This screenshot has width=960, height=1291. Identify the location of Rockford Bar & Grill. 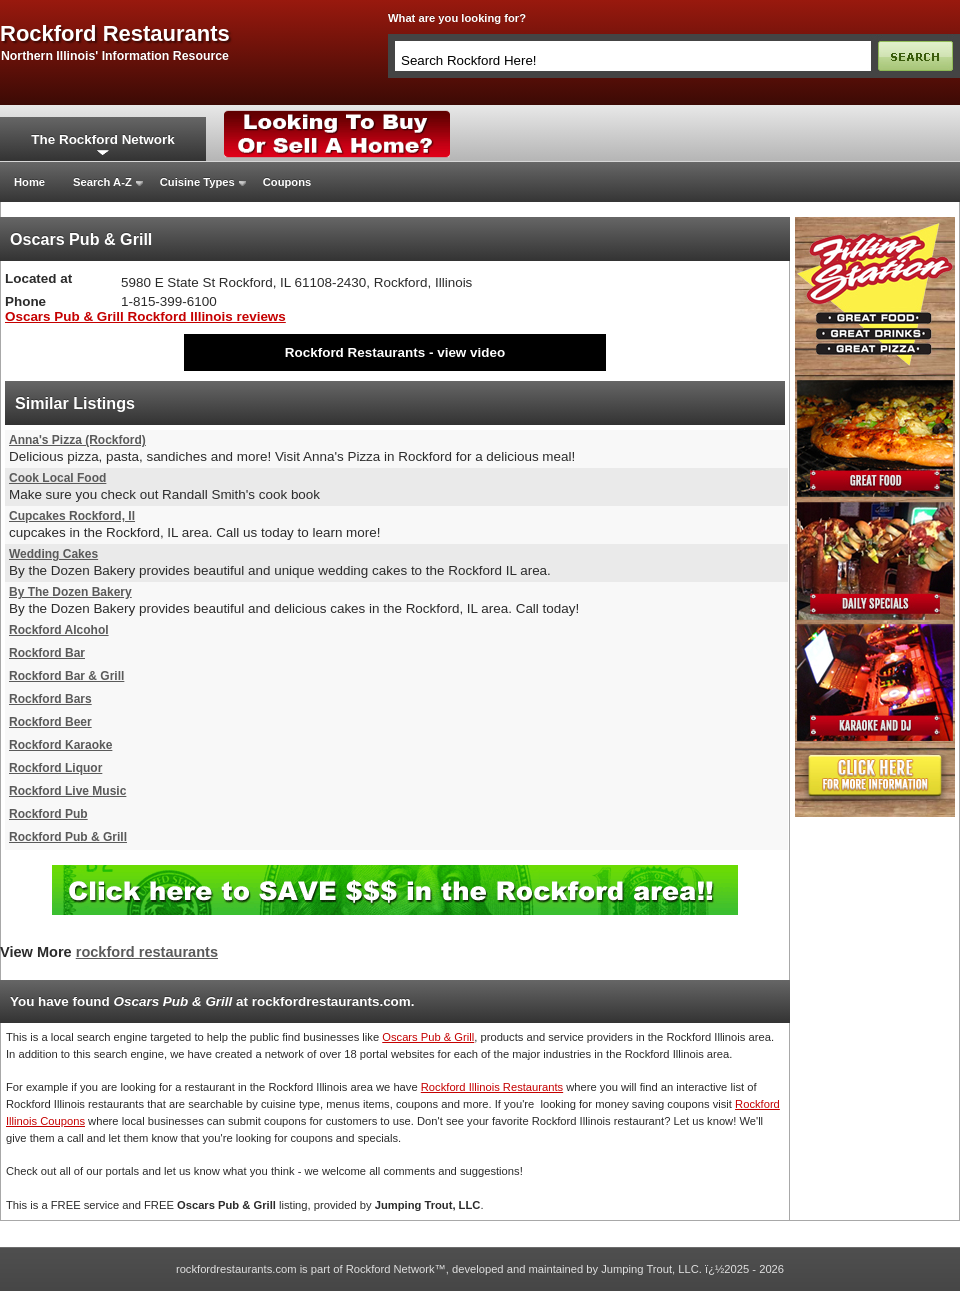
(66, 676).